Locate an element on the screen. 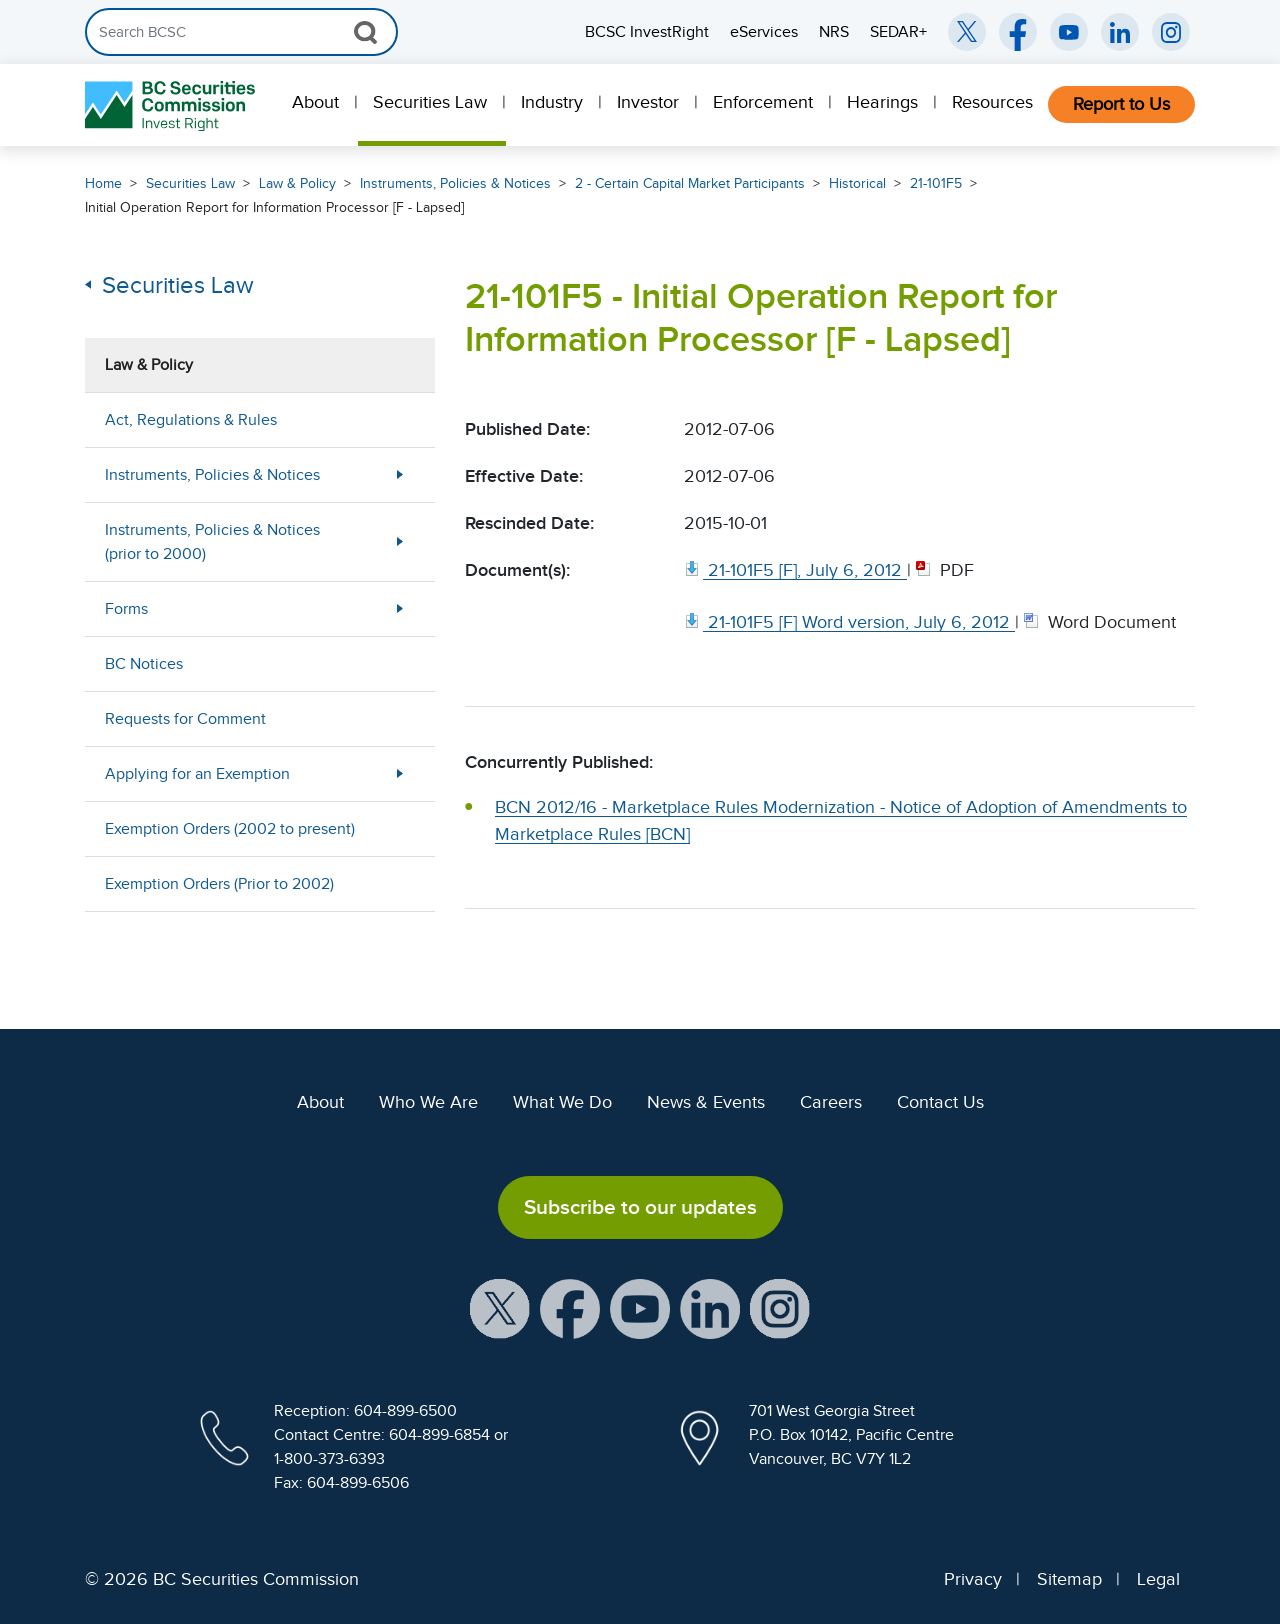 The image size is (1280, 1624). Forms is located at coordinates (126, 609).